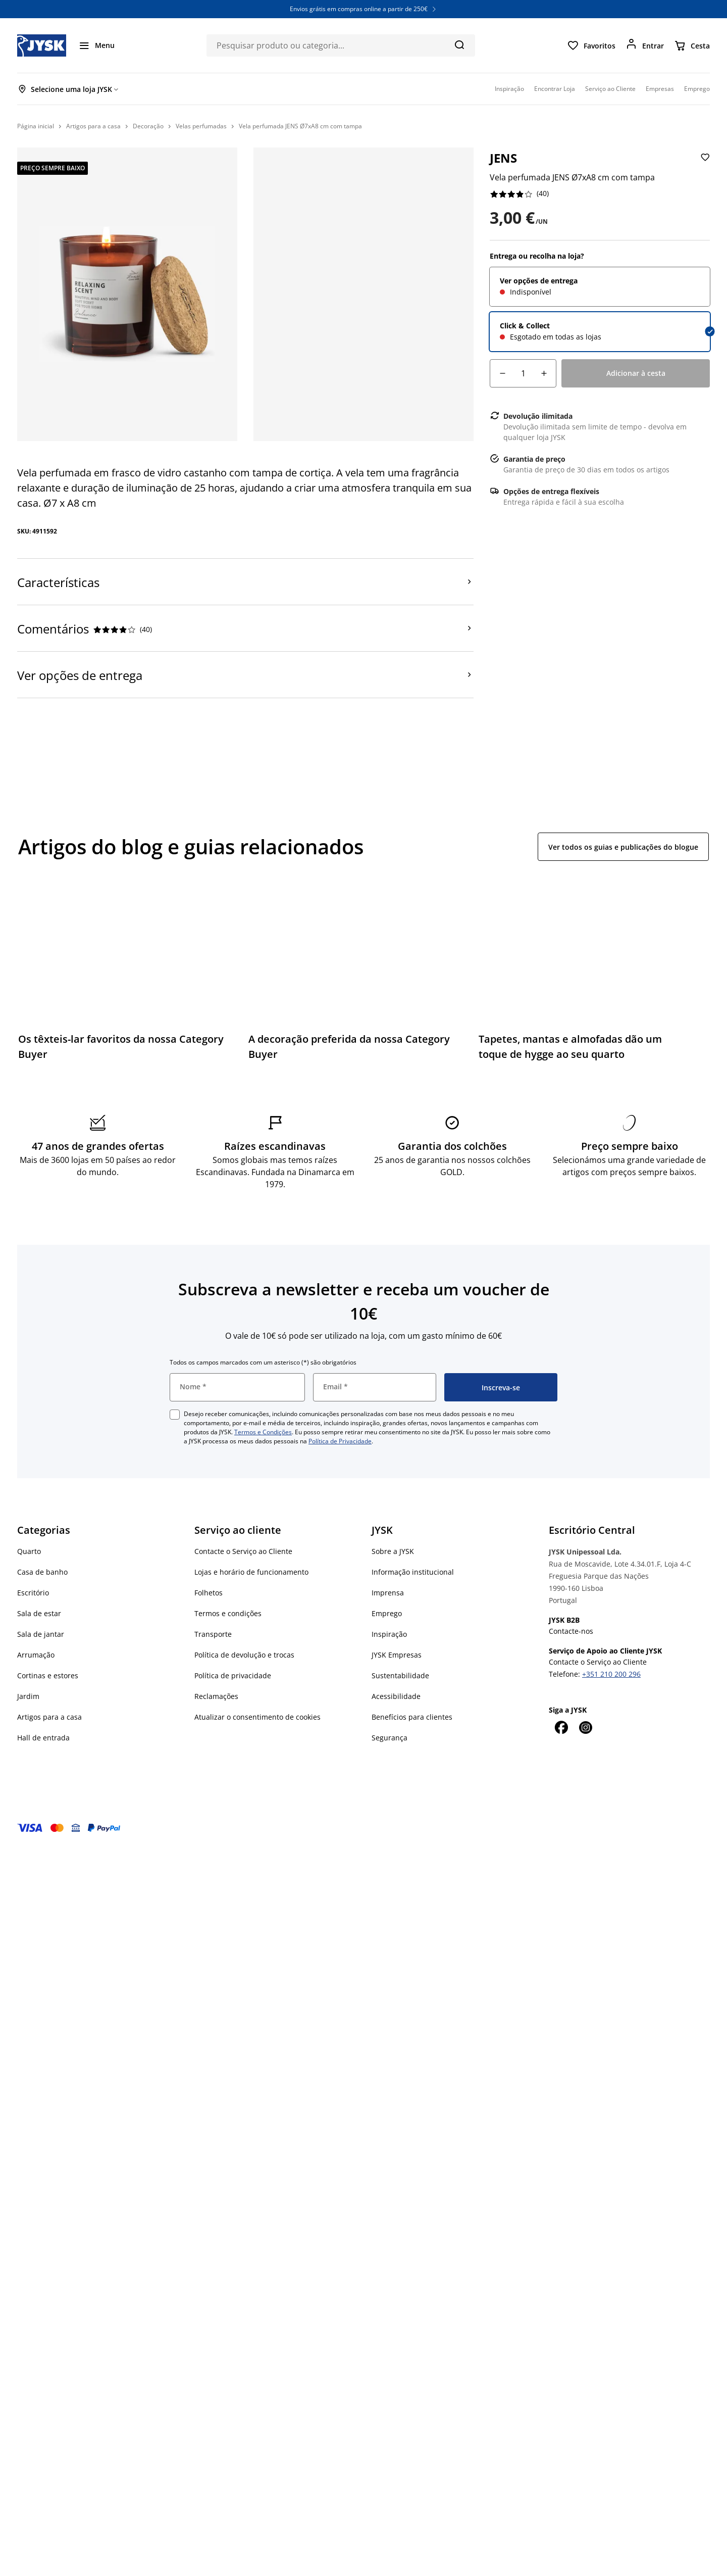  I want to click on Contacte o Serviço ao Cliente, so click(243, 1551).